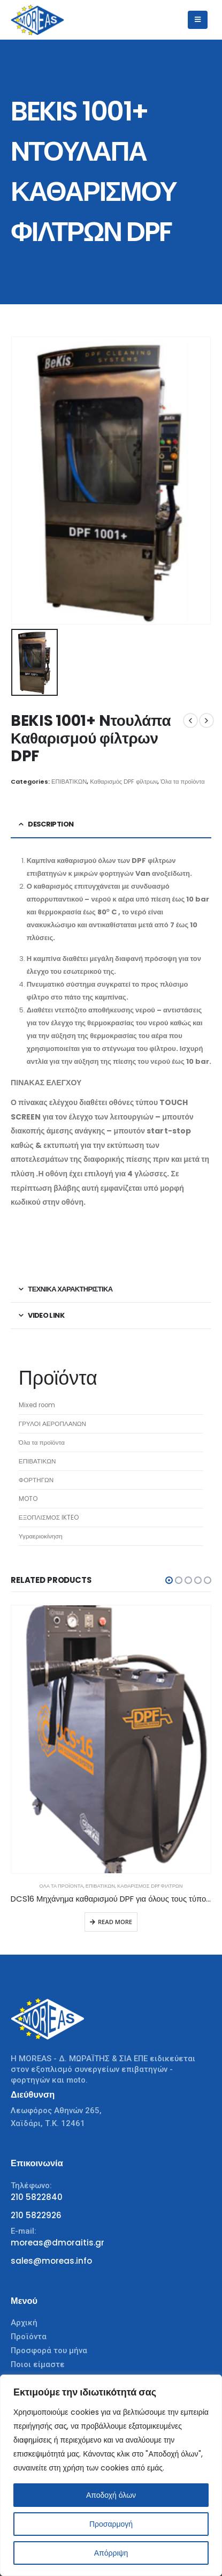 The width and height of the screenshot is (222, 2576). Describe the element at coordinates (38, 2364) in the screenshot. I see `Ποιοι είμαστε` at that location.